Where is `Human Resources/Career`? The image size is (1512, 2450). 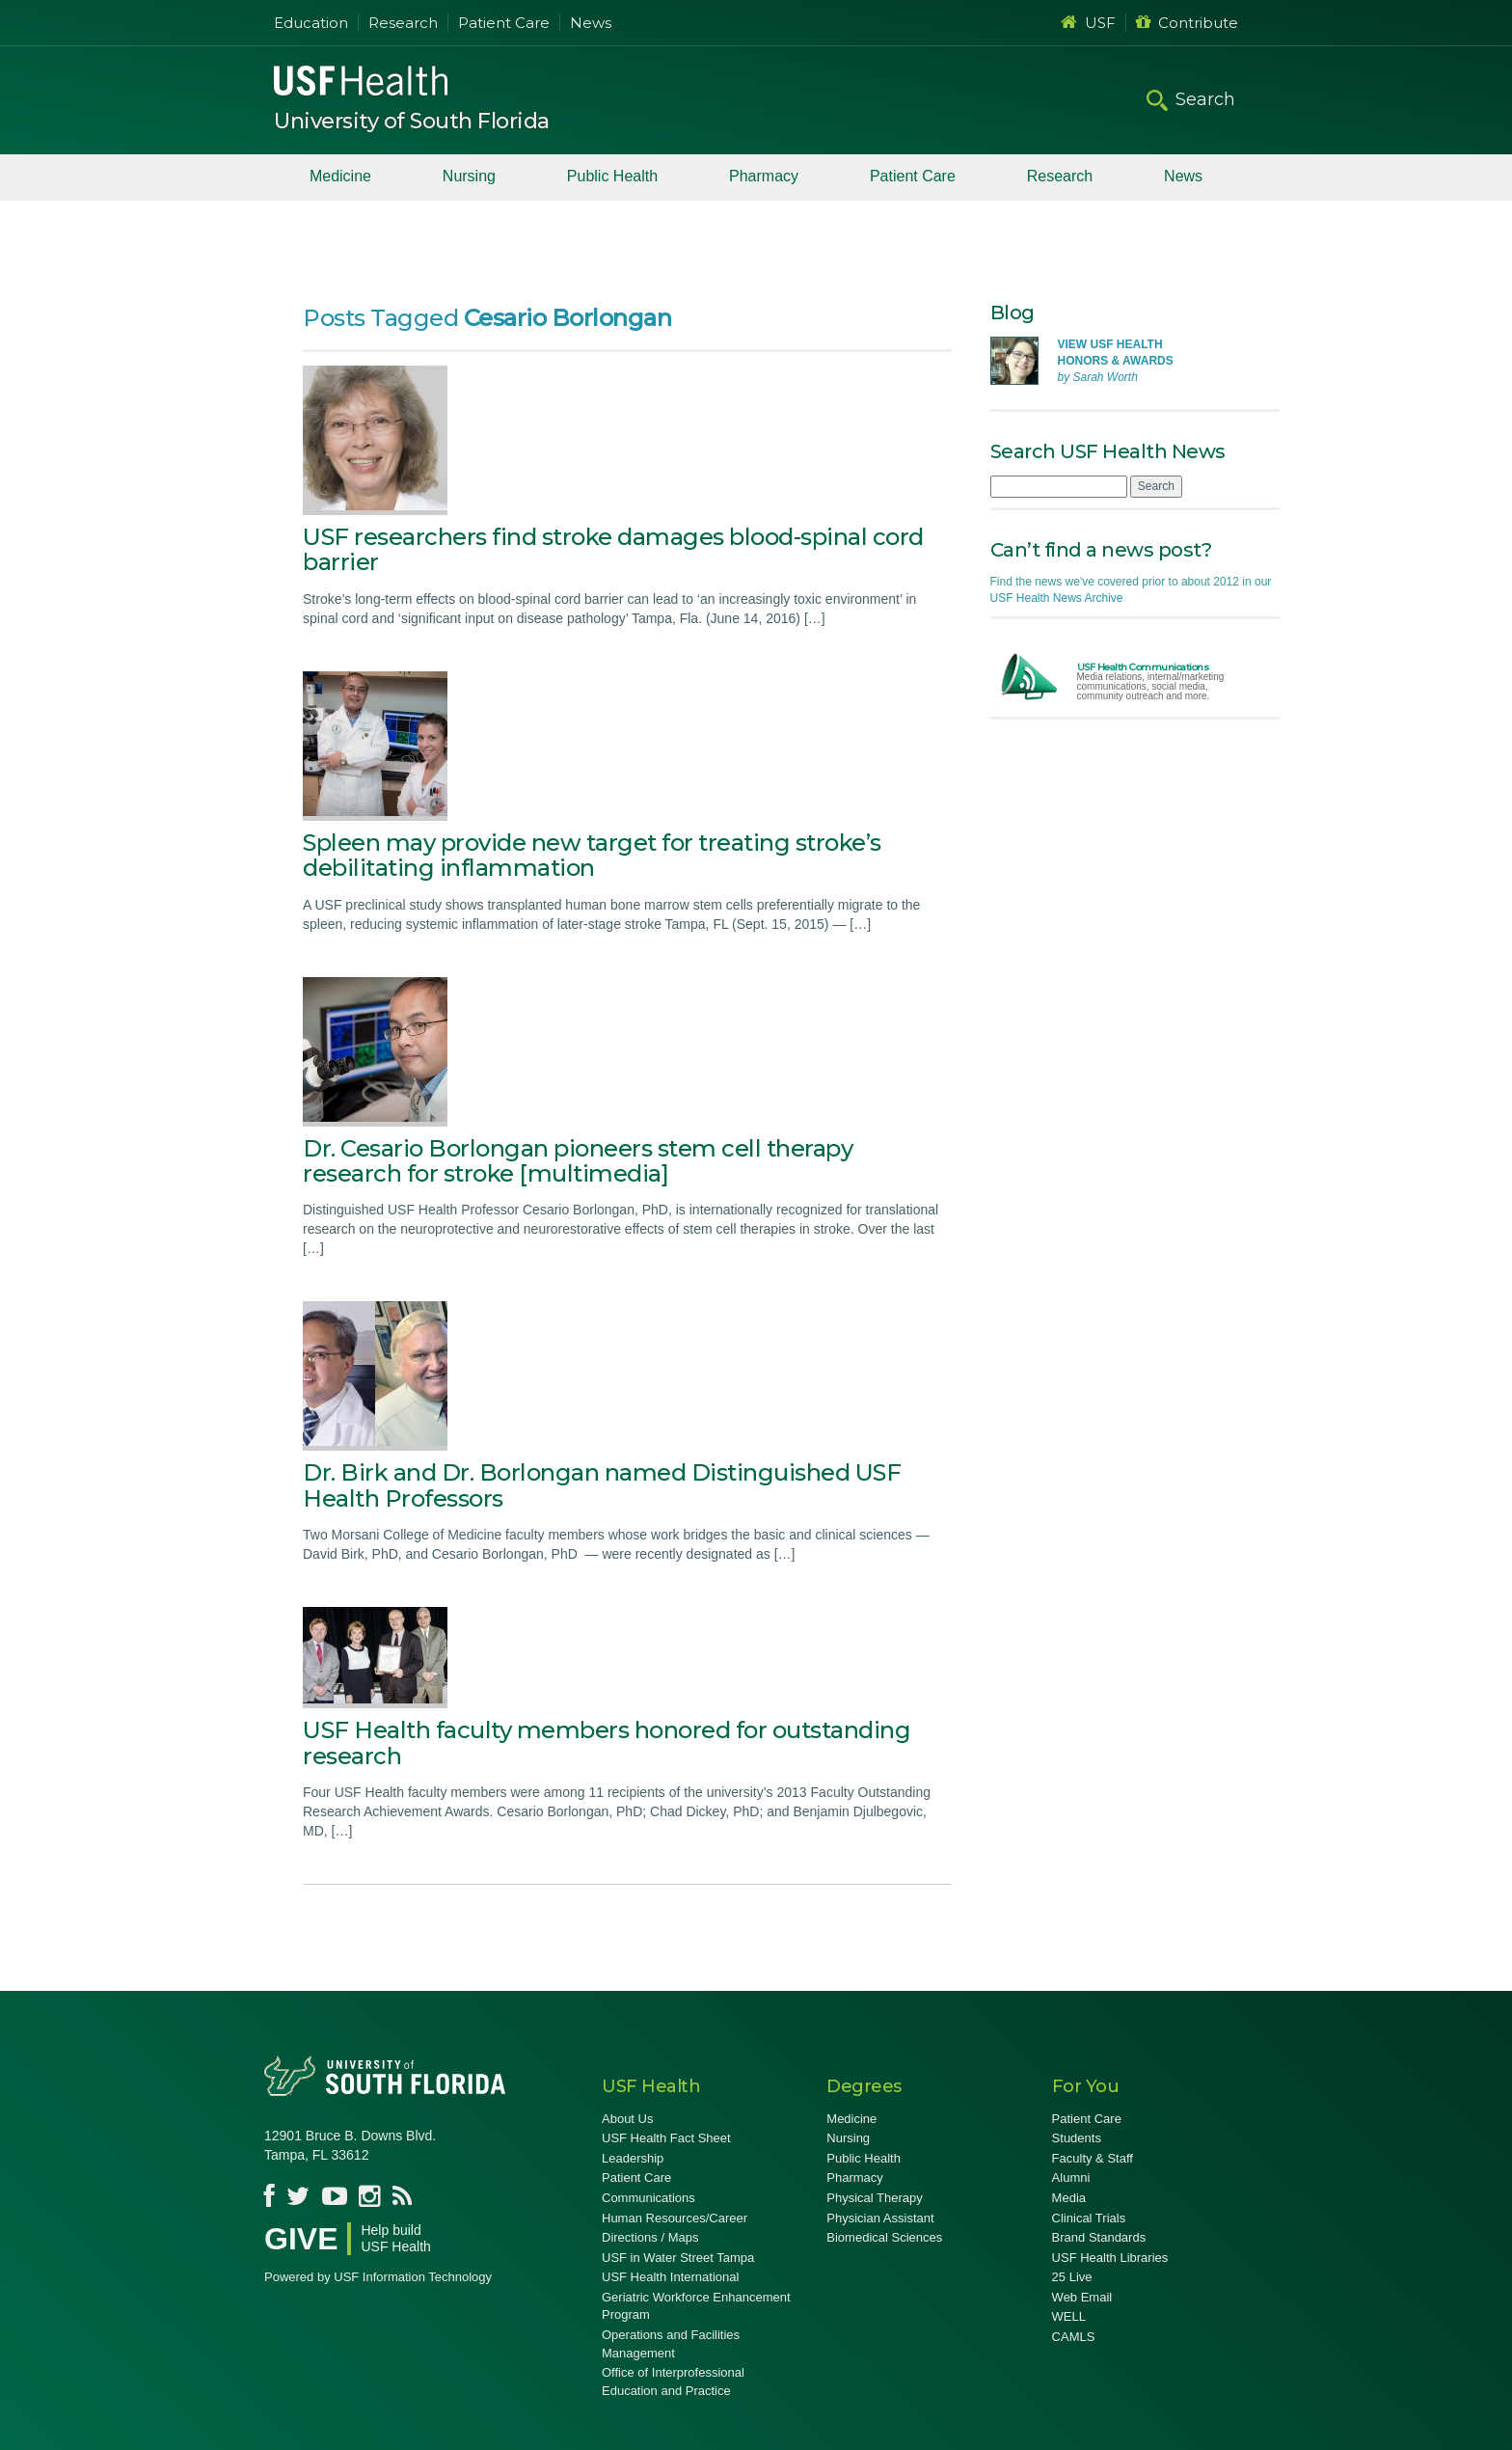 Human Resources/Career is located at coordinates (674, 2218).